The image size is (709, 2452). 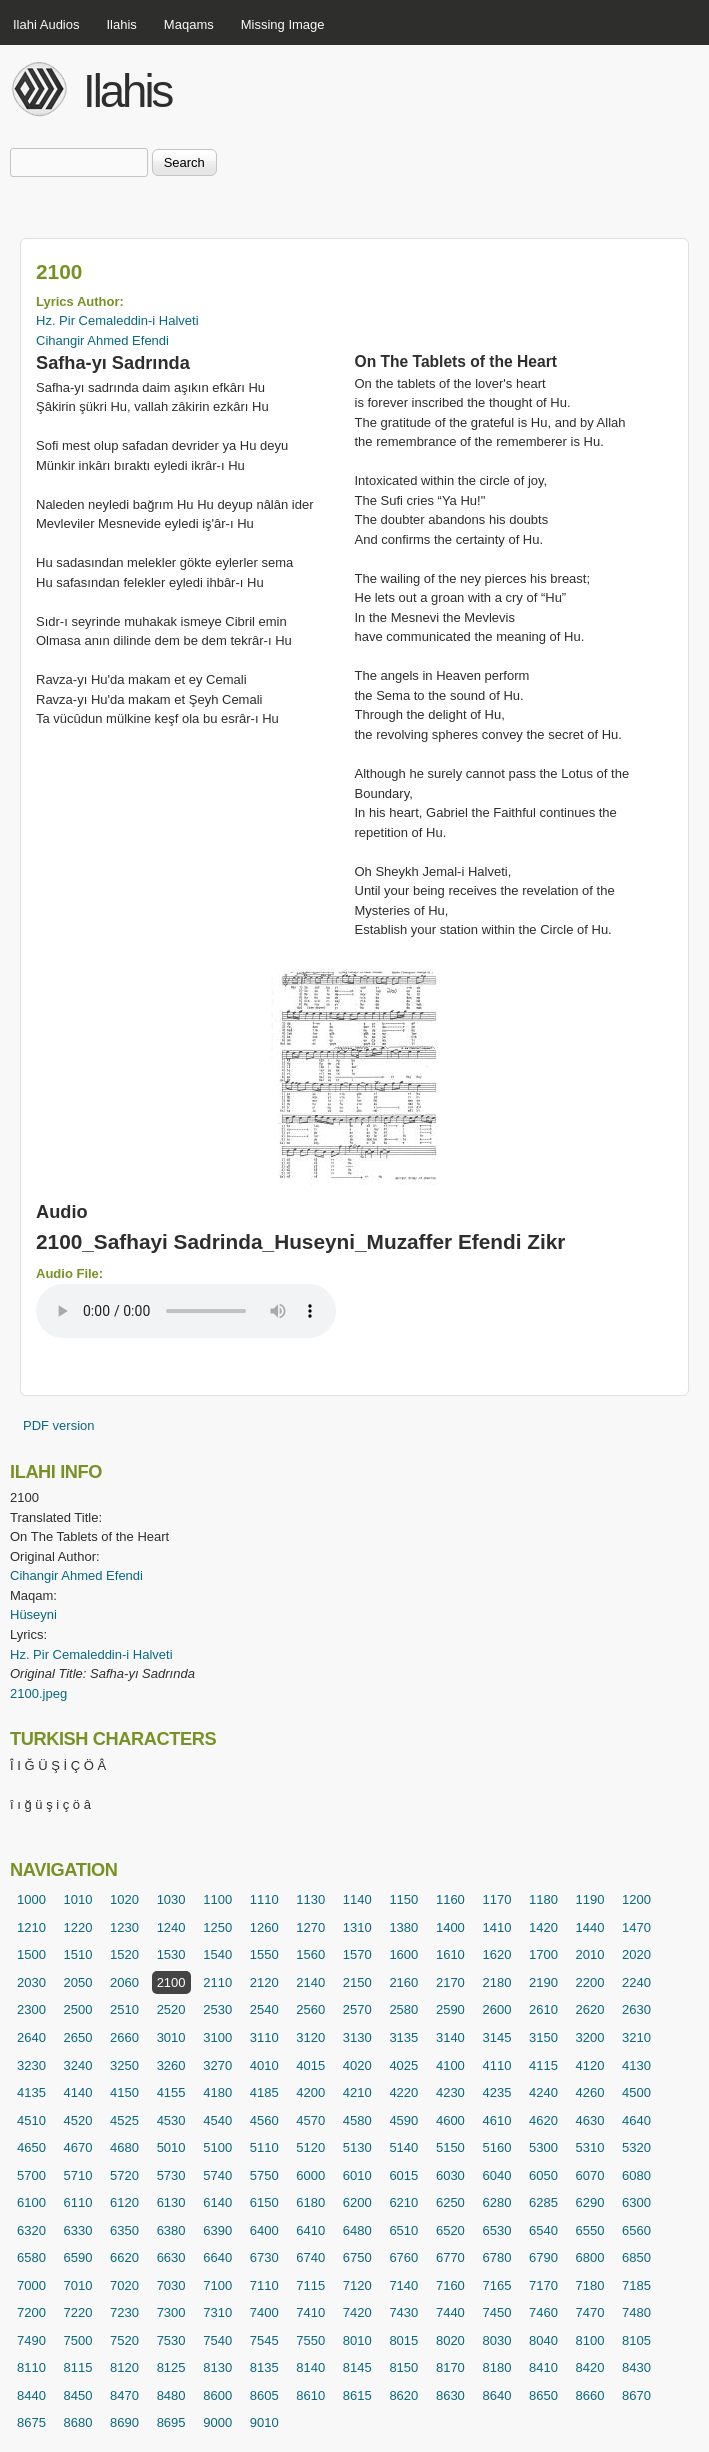 I want to click on 6760, so click(x=403, y=2257).